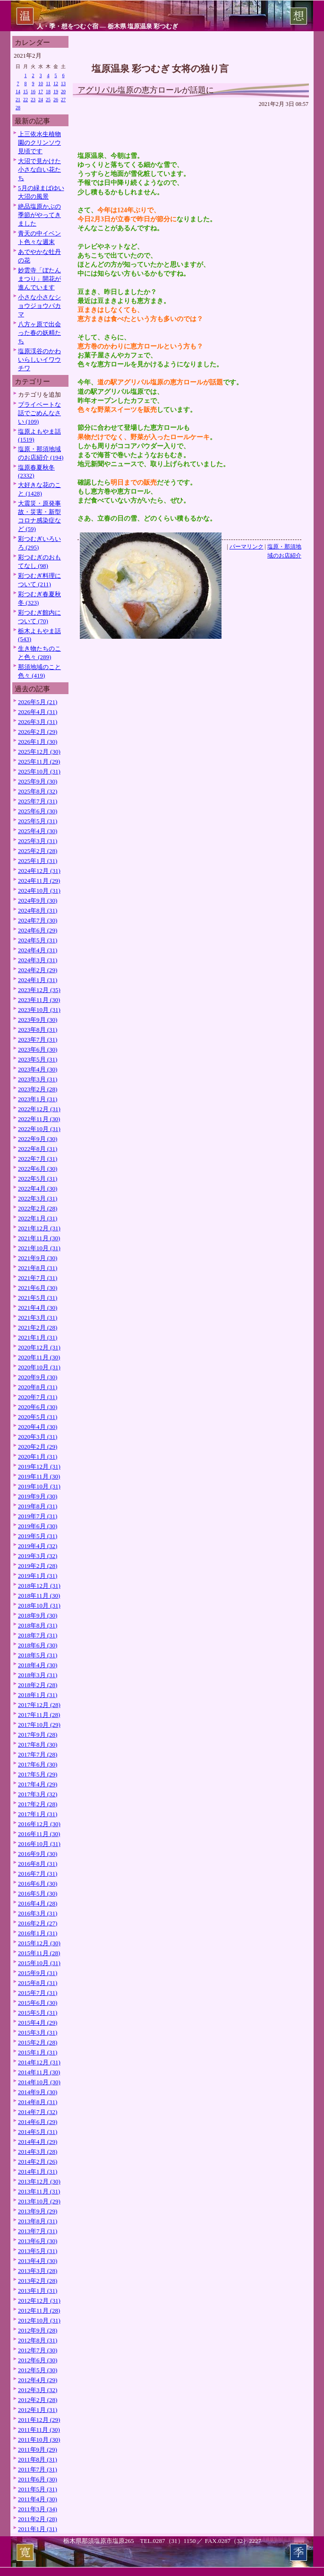  I want to click on 2018年5月 (31), so click(37, 1655).